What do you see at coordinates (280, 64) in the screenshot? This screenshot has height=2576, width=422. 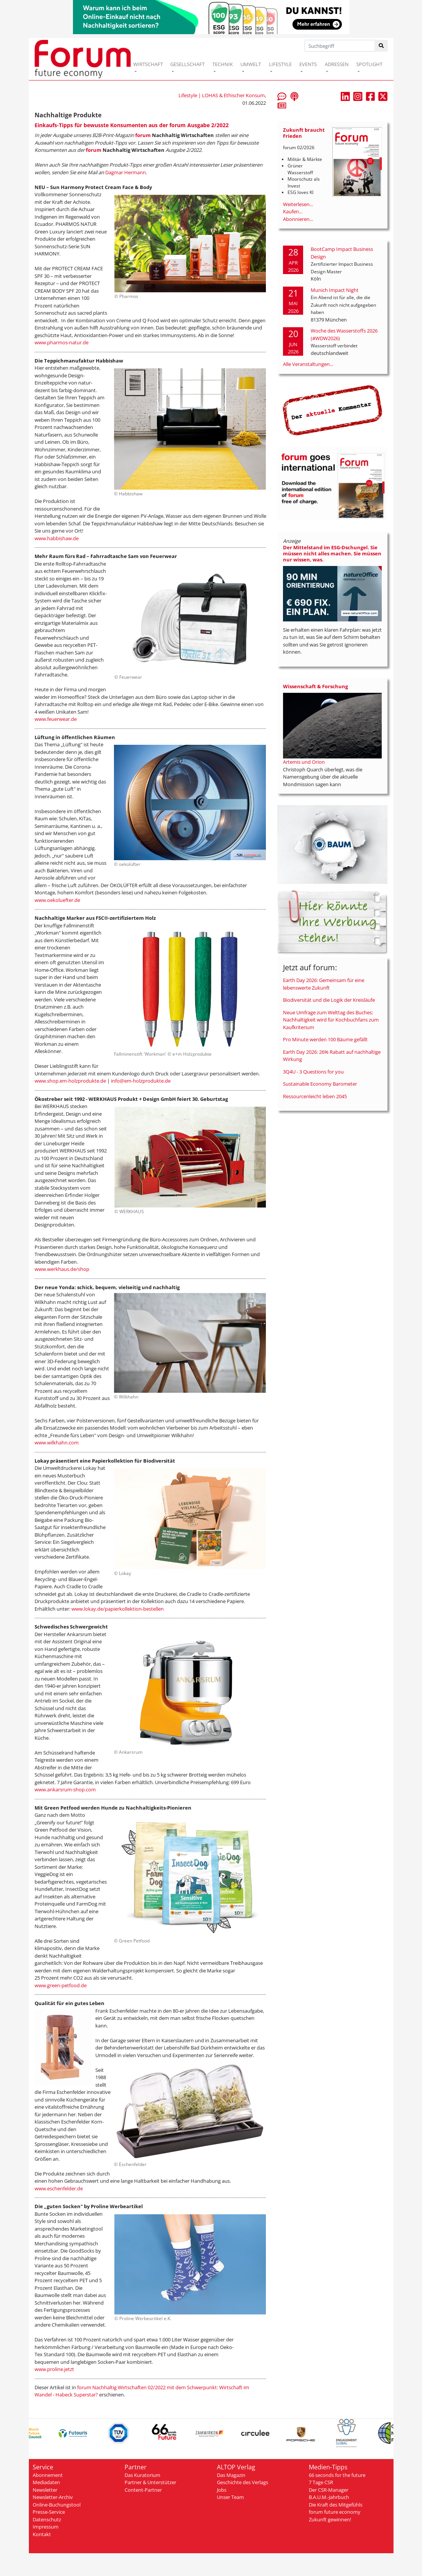 I see `LIFESTYLE [button]` at bounding box center [280, 64].